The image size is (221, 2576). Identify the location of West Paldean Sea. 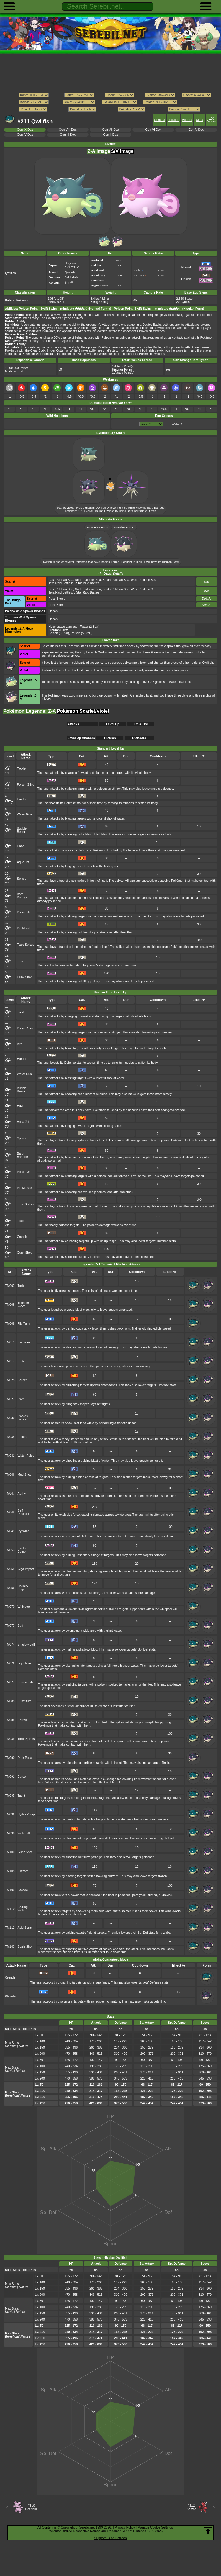
(143, 579).